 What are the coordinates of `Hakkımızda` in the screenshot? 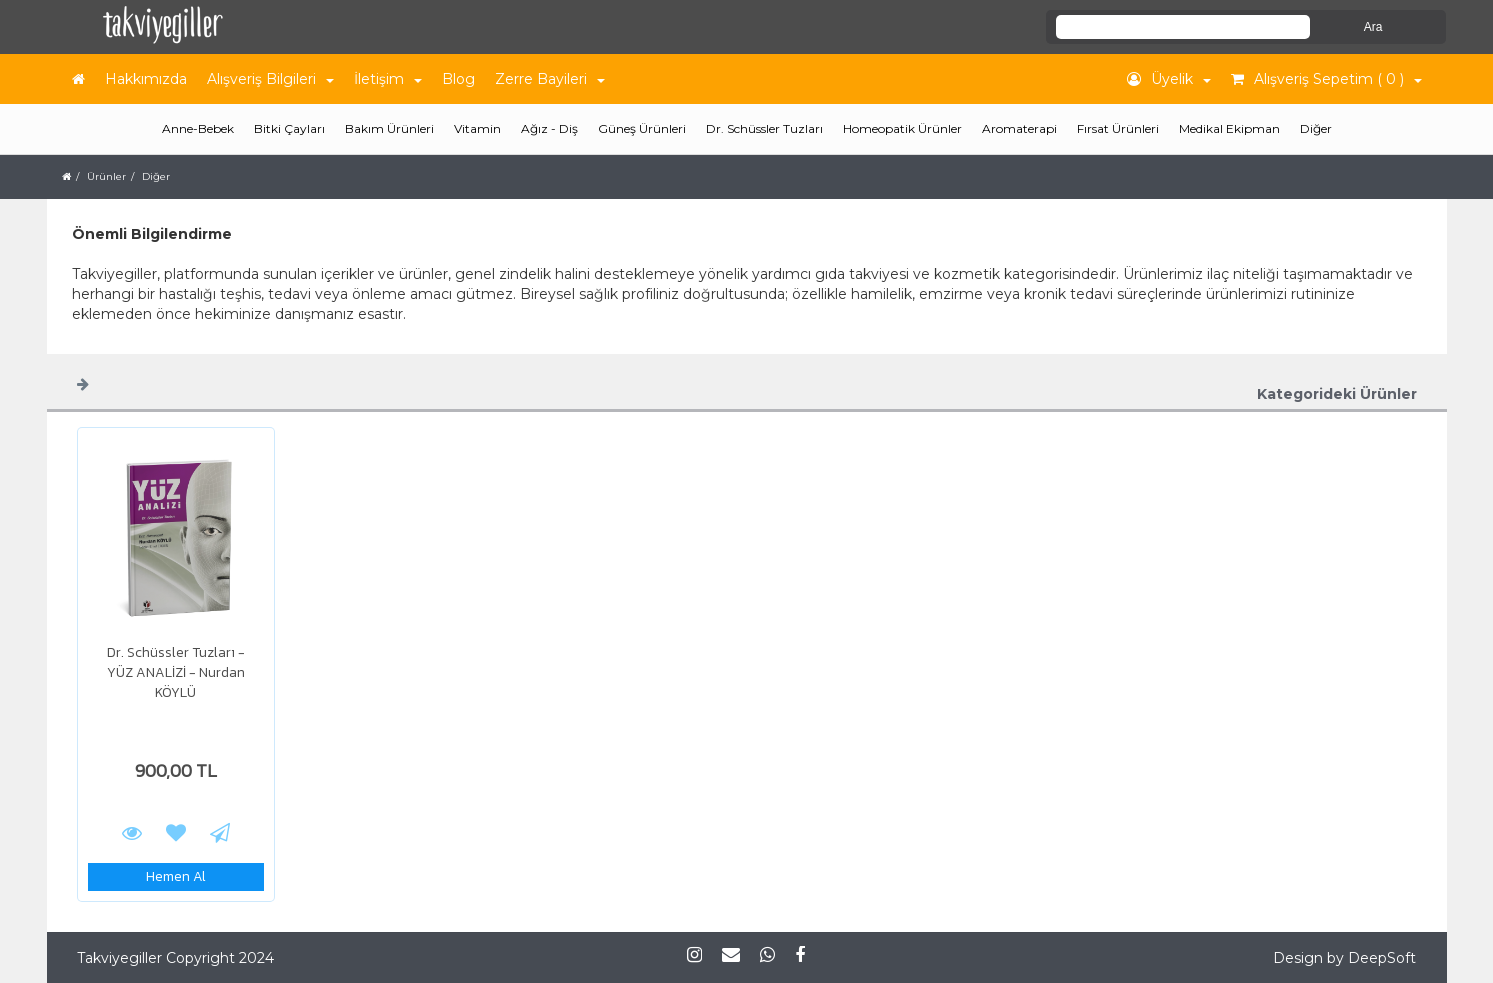 It's located at (146, 79).